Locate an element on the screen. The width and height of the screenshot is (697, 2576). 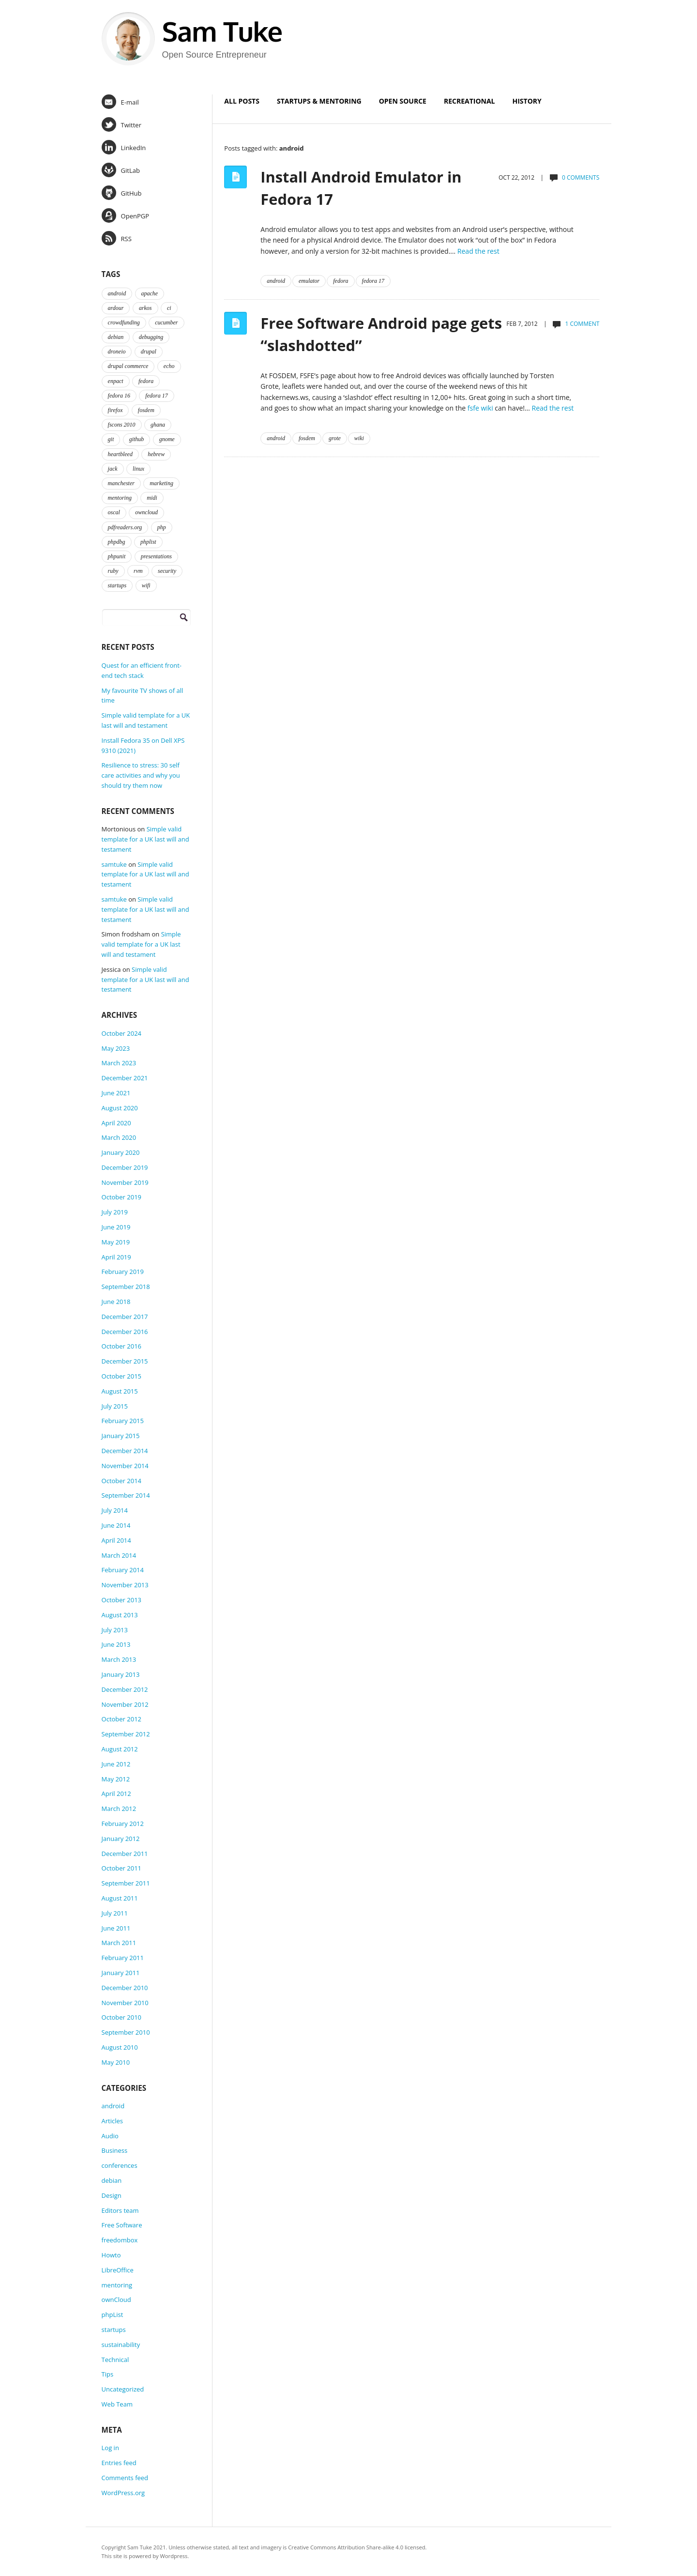
January 2011 is located at coordinates (121, 1972).